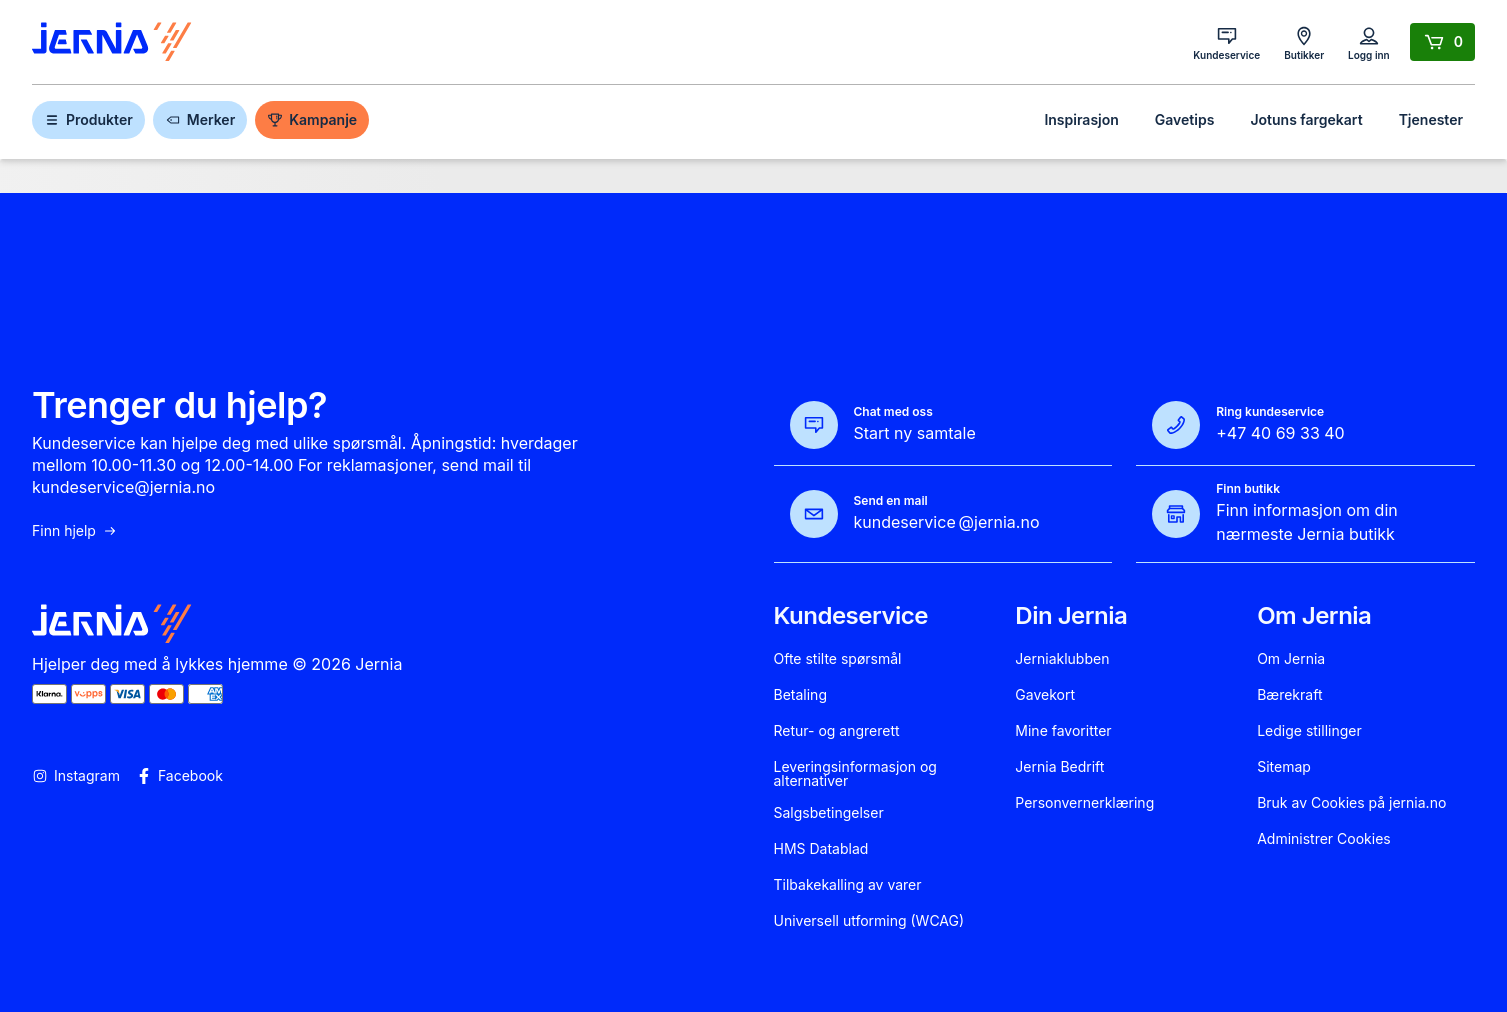 The width and height of the screenshot is (1507, 1012). Describe the element at coordinates (1062, 659) in the screenshot. I see `Jerniaklubben` at that location.